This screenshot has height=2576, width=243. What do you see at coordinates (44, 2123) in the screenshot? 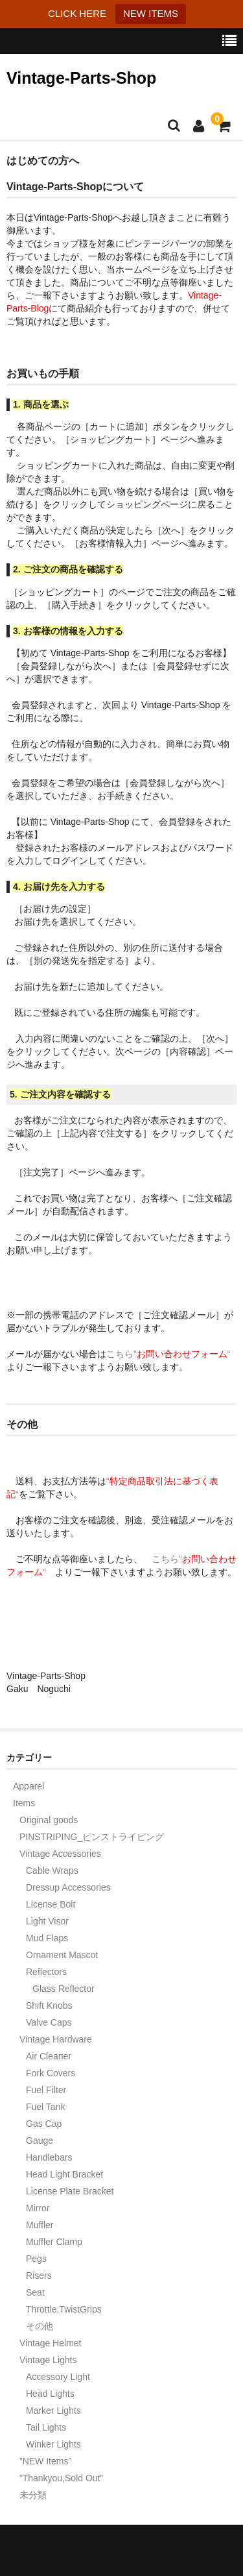
I see `Gas Cap` at bounding box center [44, 2123].